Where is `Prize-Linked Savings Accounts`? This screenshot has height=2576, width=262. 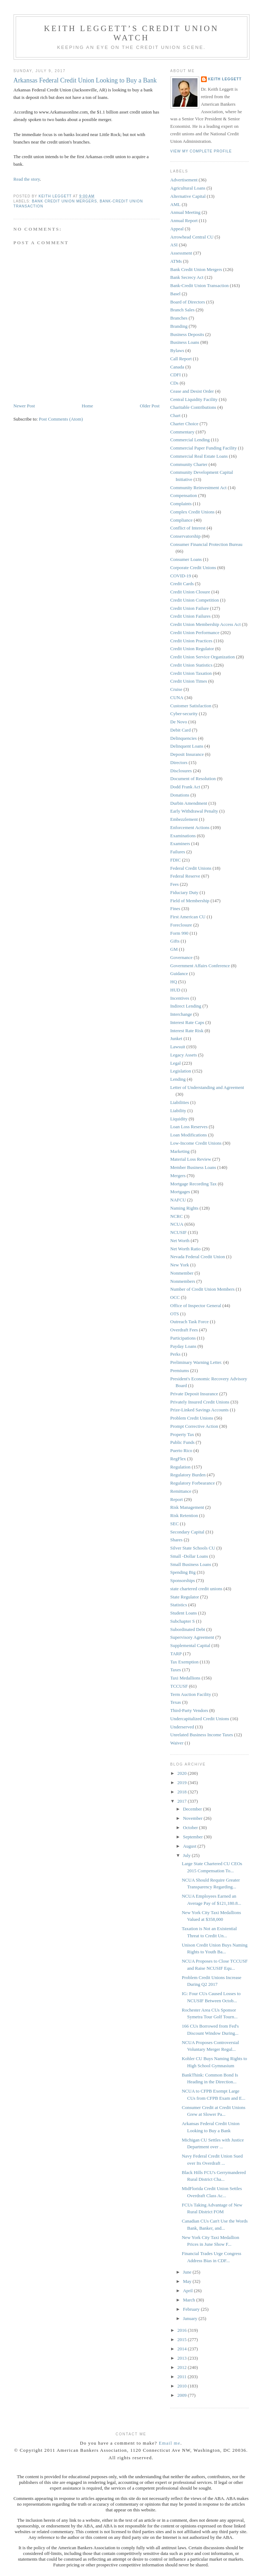
Prize-Linked Savings Accounts is located at coordinates (199, 1409).